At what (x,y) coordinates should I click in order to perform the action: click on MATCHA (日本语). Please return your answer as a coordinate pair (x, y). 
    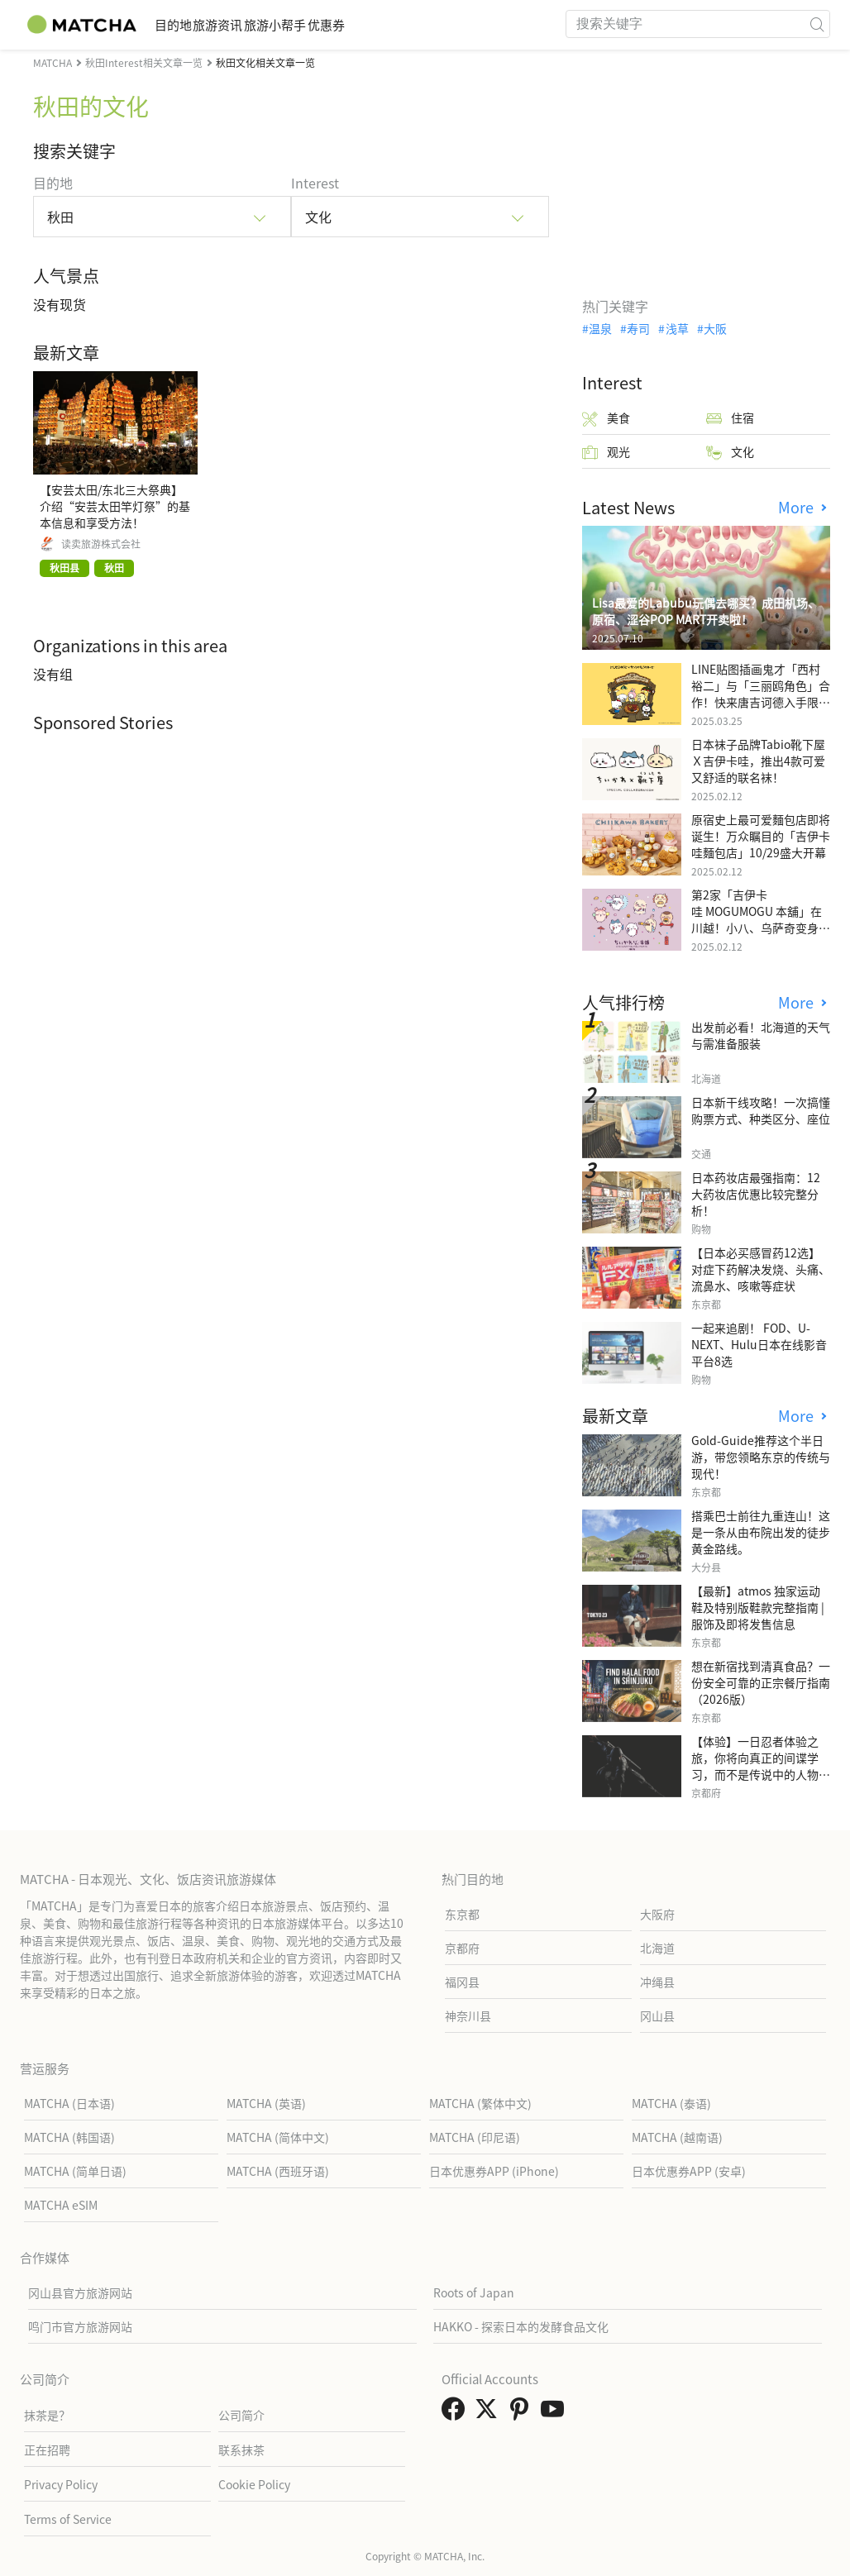
    Looking at the image, I should click on (69, 2103).